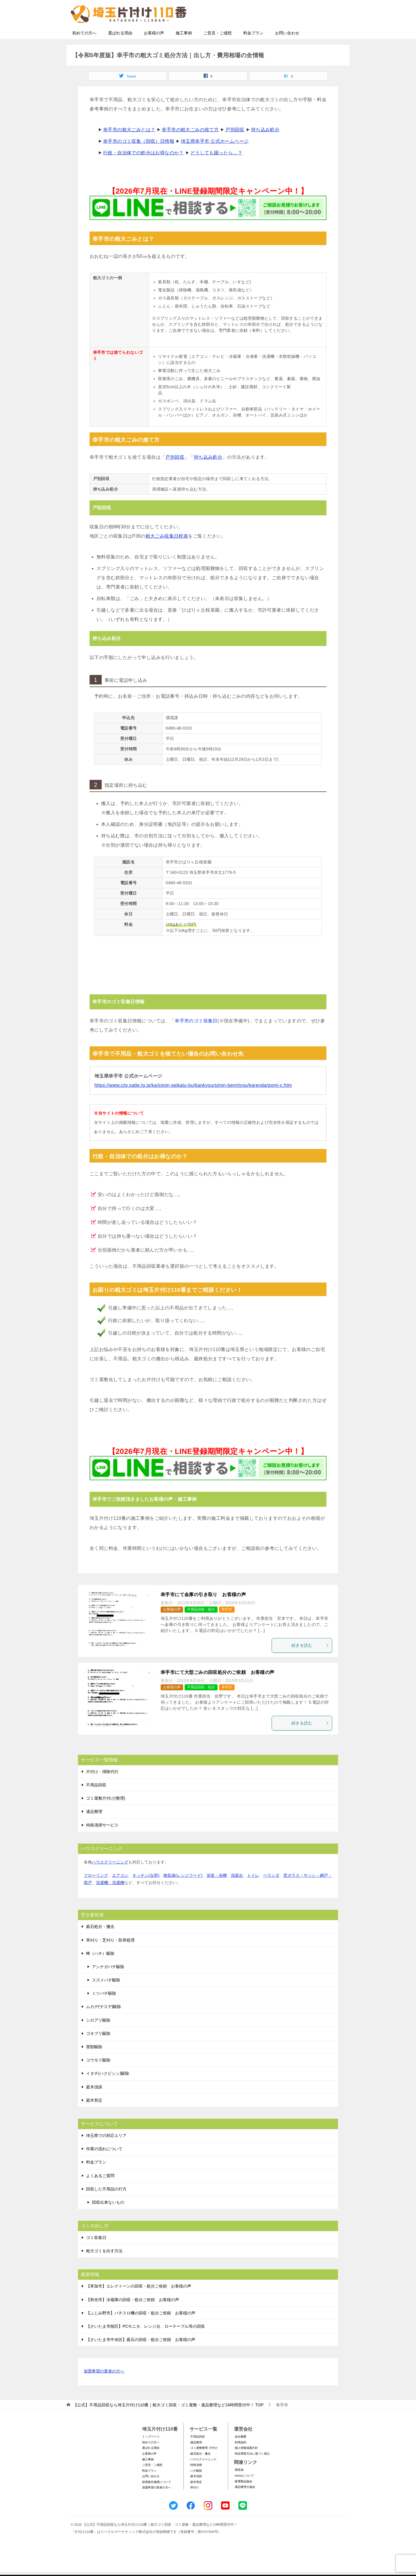 This screenshot has height=2576, width=416. What do you see at coordinates (253, 50) in the screenshot?
I see `料金プラン` at bounding box center [253, 50].